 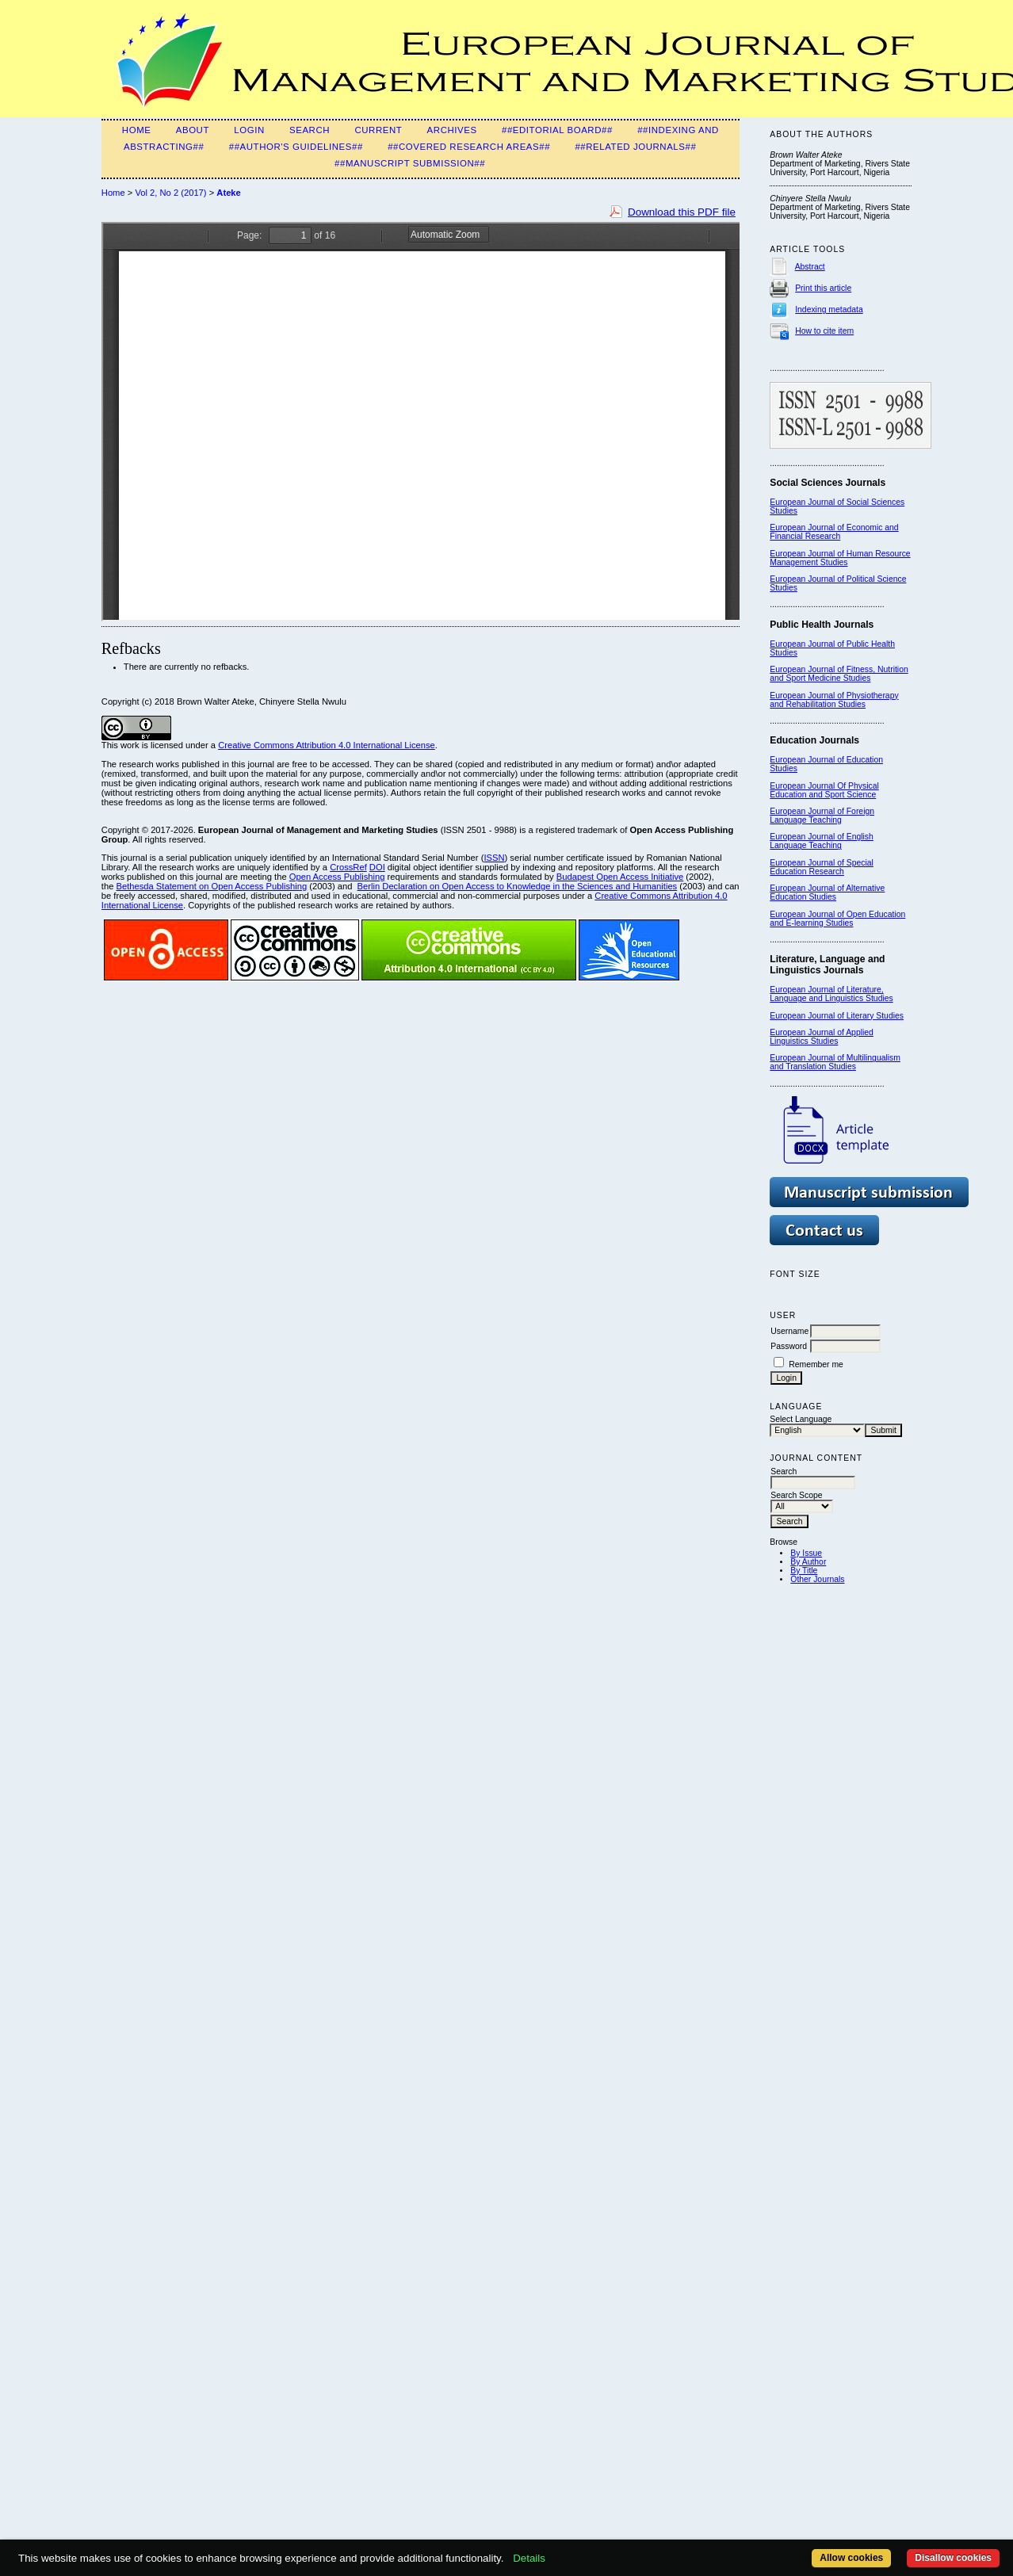 I want to click on Berlin Declaration on Open Access to Knowledge in the Sciences and Humanities, so click(x=517, y=886).